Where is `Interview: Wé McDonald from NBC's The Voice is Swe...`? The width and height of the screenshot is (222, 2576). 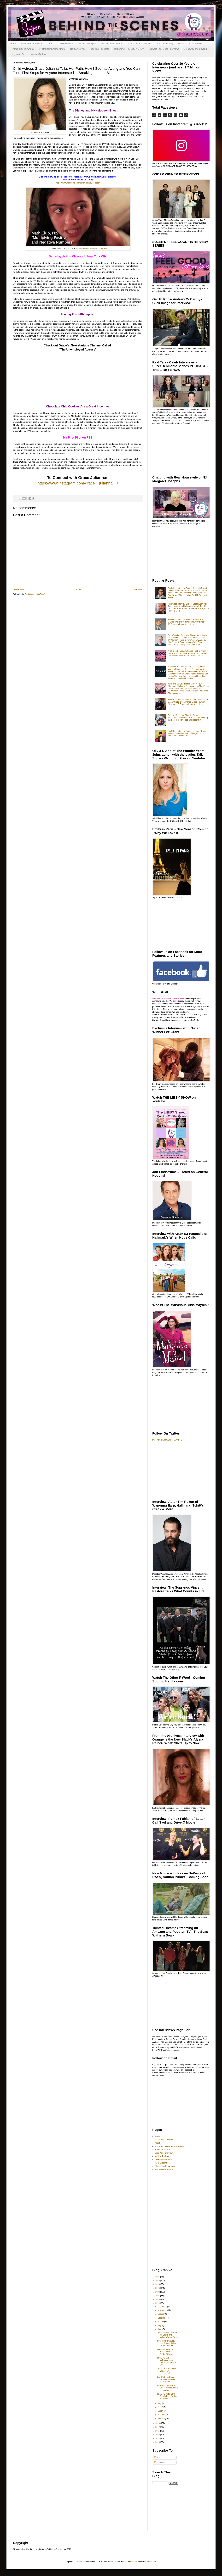
Interview: Wé McDonald from NBC's The Voice is Swe... is located at coordinates (166, 2361).